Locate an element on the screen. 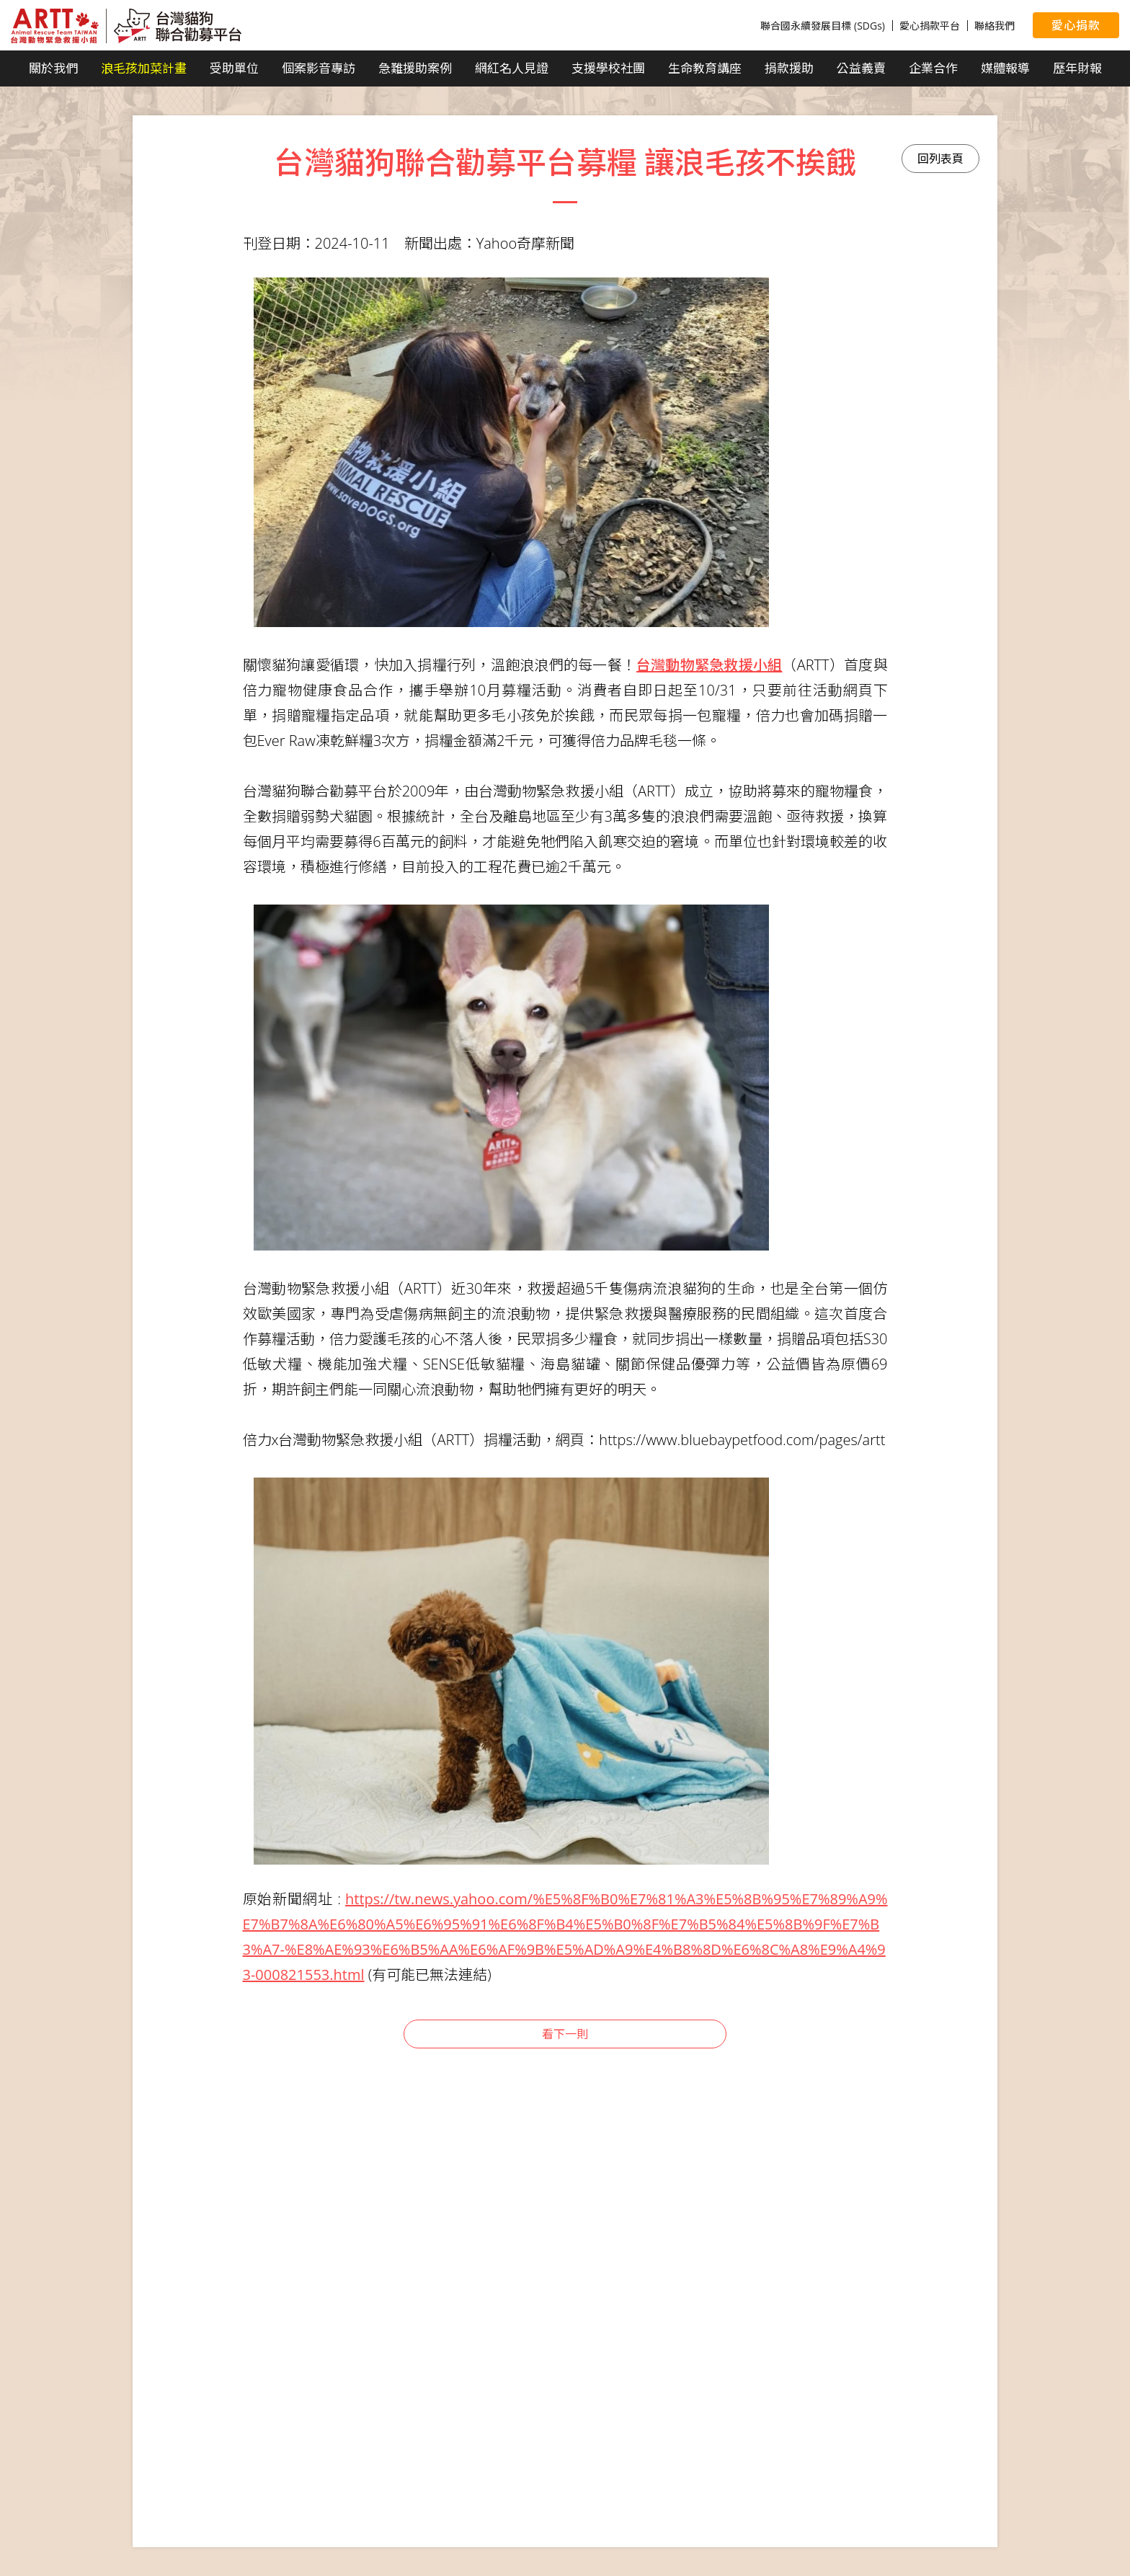 This screenshot has width=1130, height=2576. 愛心捐款 is located at coordinates (1075, 25).